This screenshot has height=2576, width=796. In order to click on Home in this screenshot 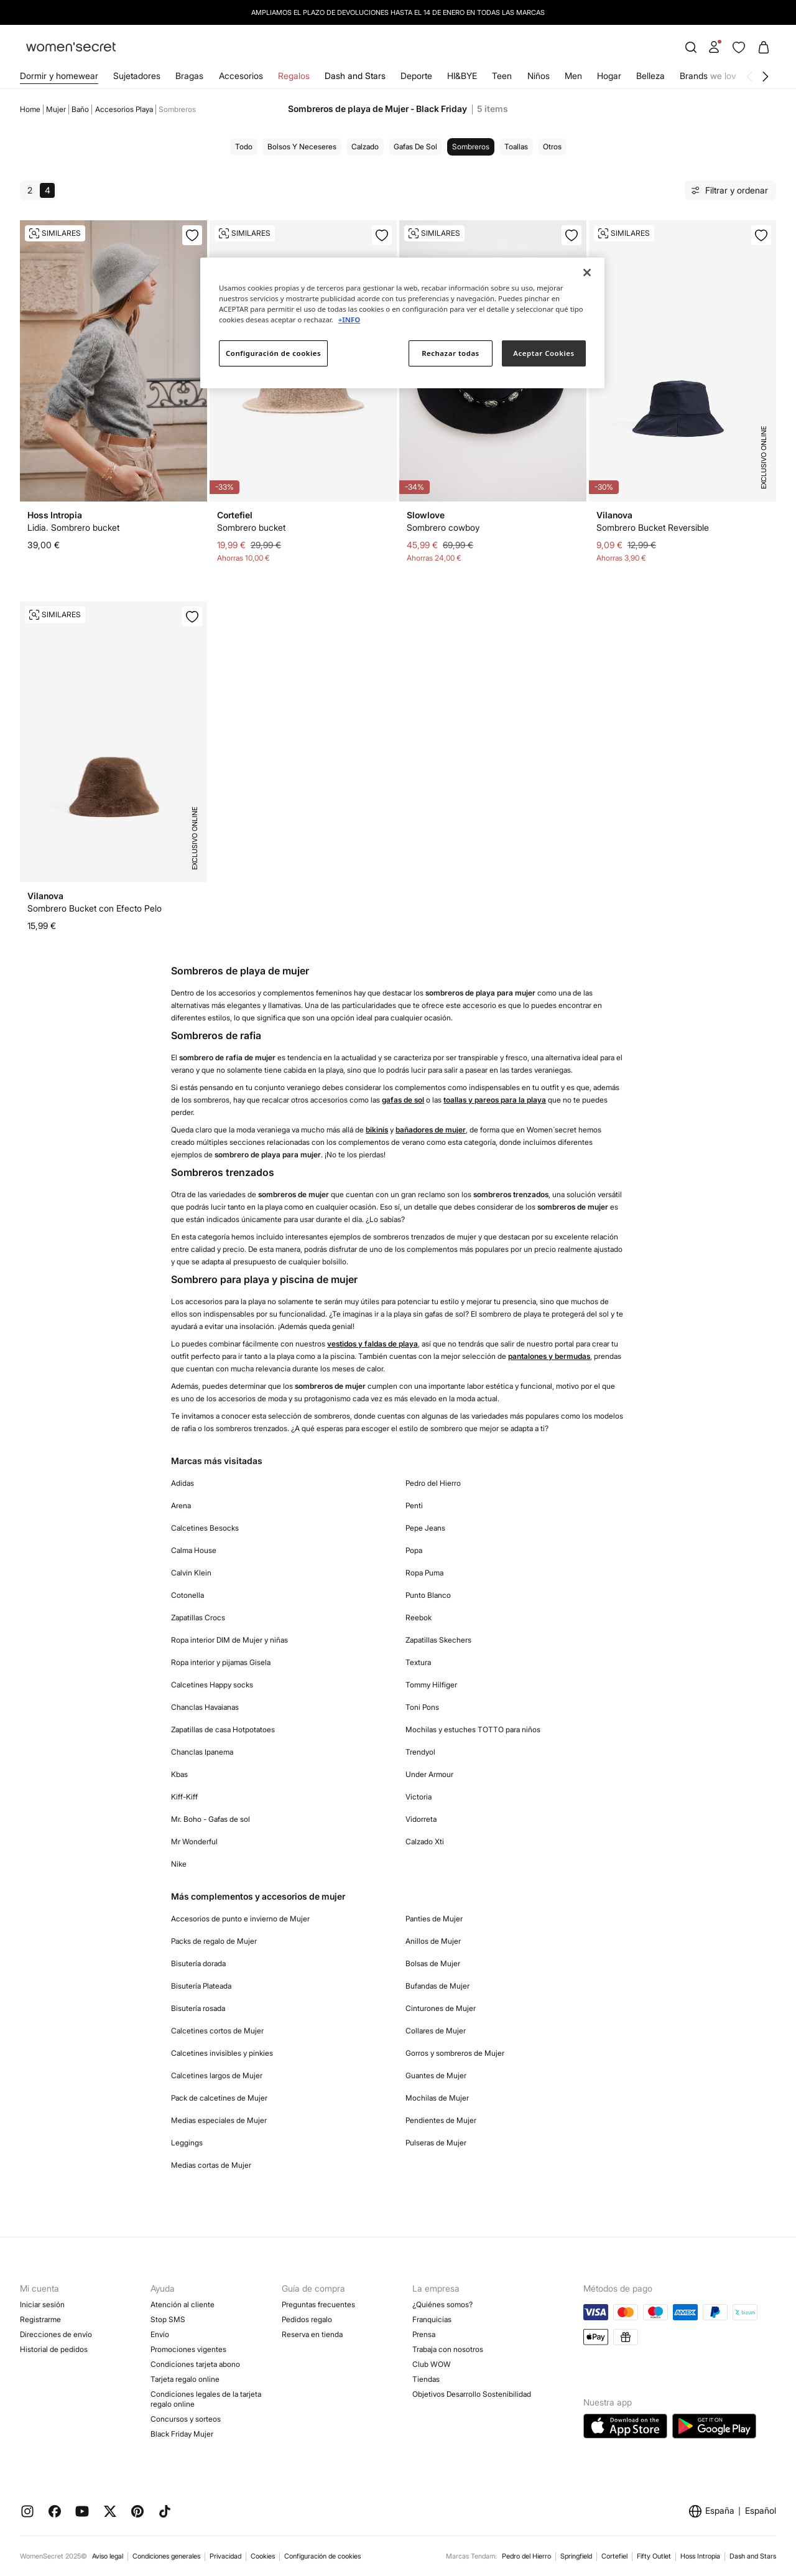, I will do `click(30, 109)`.